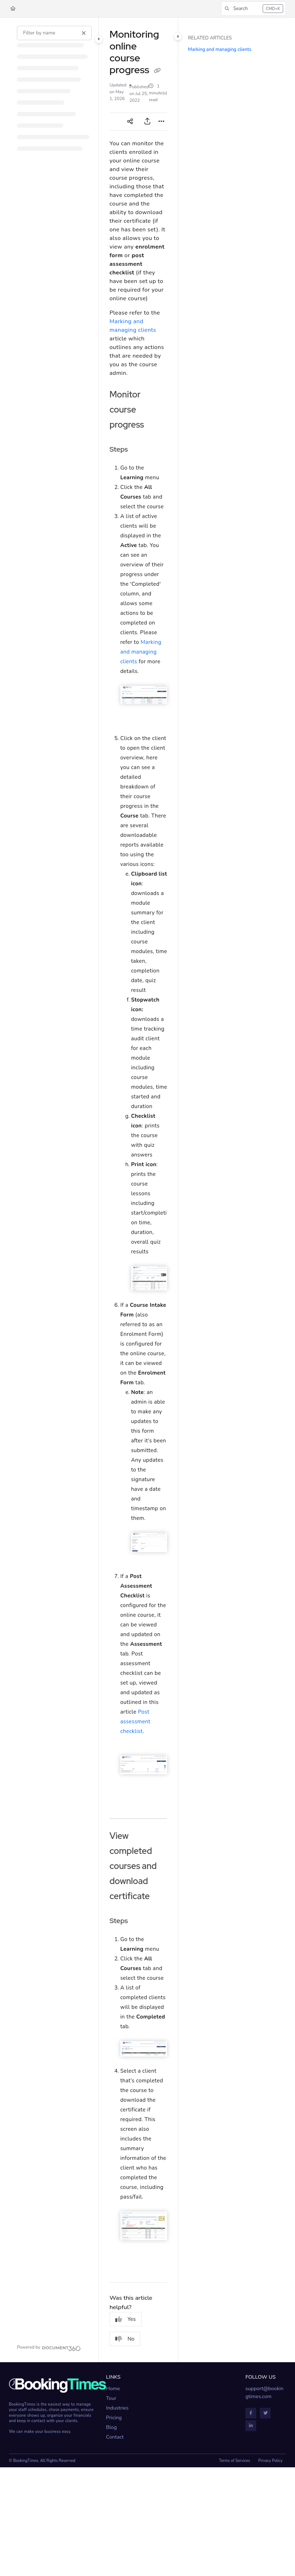  I want to click on Terms of Services, so click(234, 2460).